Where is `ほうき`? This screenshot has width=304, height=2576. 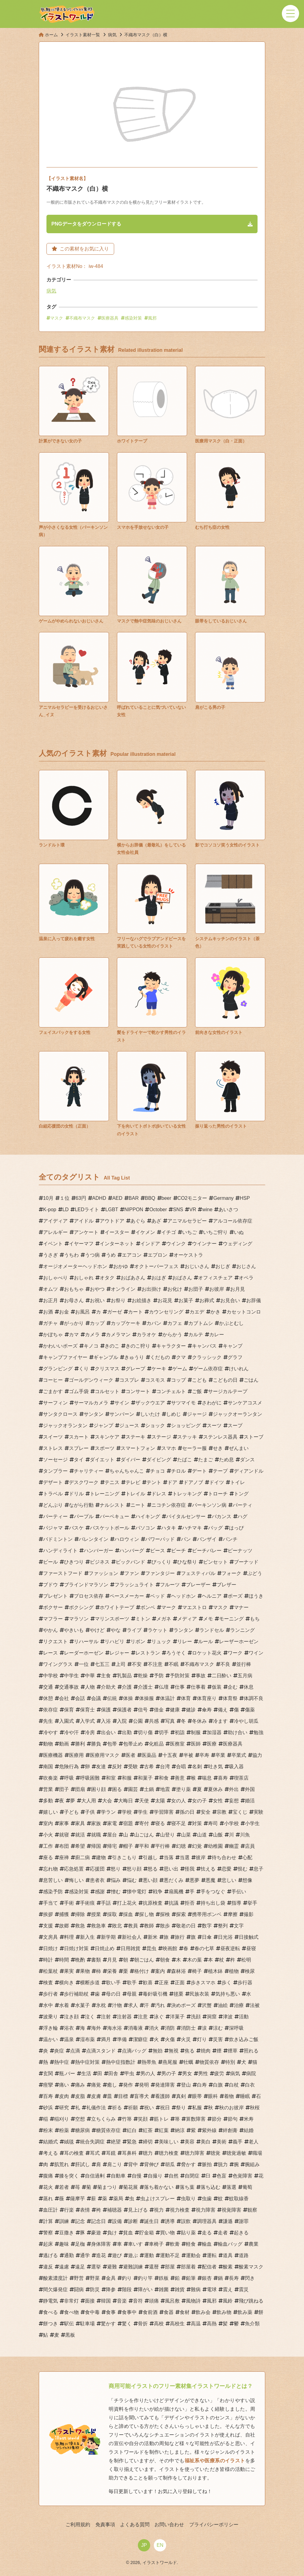
ほうき is located at coordinates (256, 1596).